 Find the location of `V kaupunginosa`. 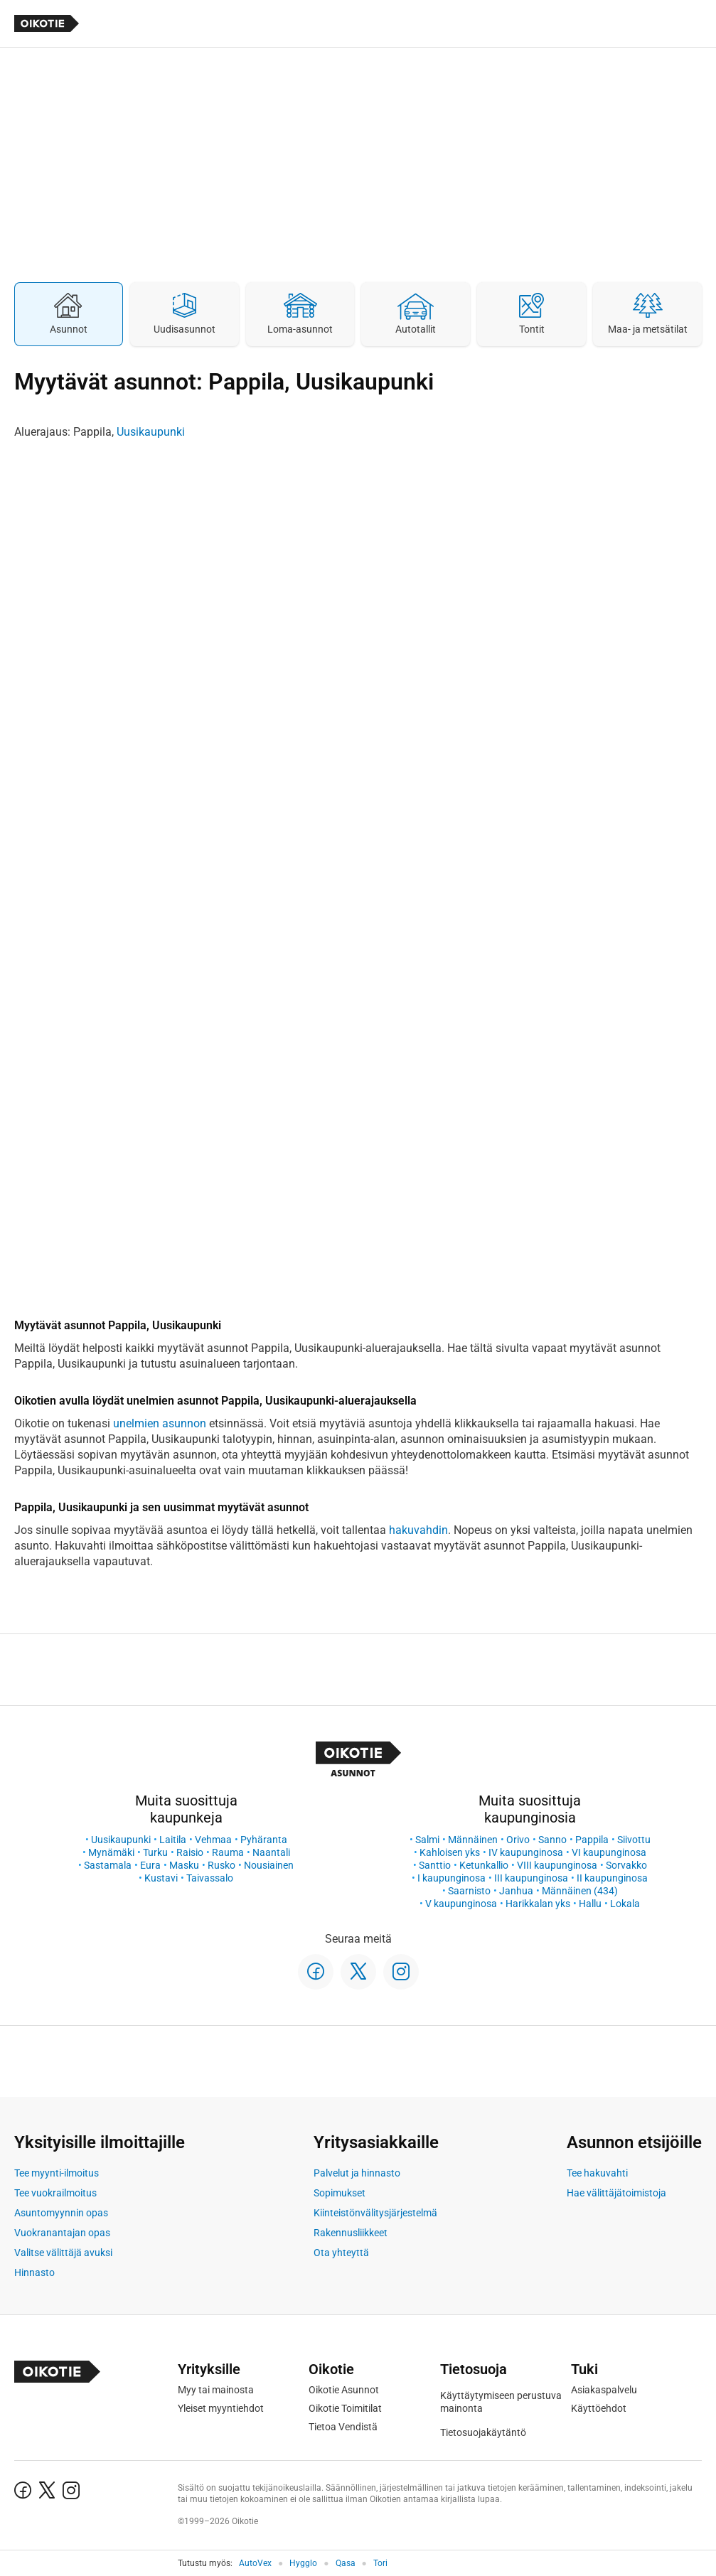

V kaupunginosa is located at coordinates (461, 1903).